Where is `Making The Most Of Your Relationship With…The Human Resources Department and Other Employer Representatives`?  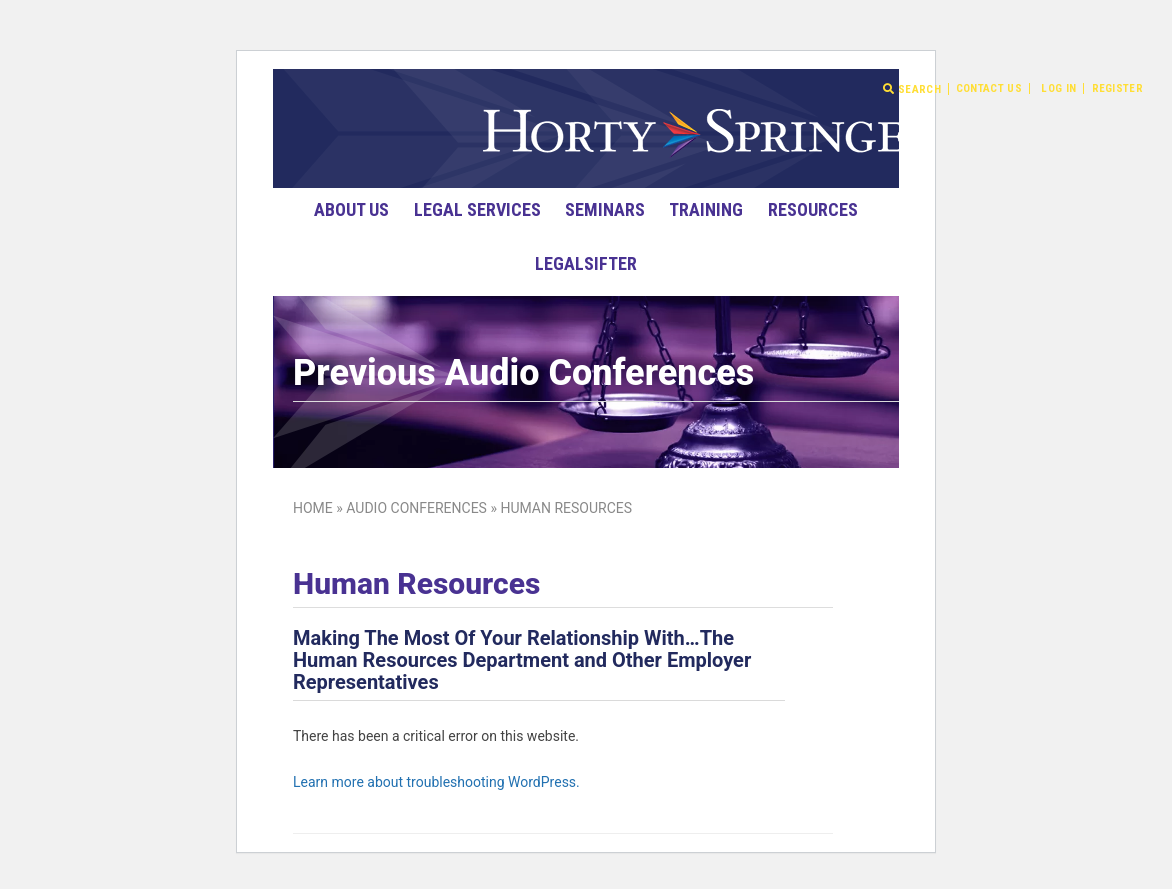 Making The Most Of Your Relationship With…The Human Resources Department and Other Employer Representatives is located at coordinates (522, 660).